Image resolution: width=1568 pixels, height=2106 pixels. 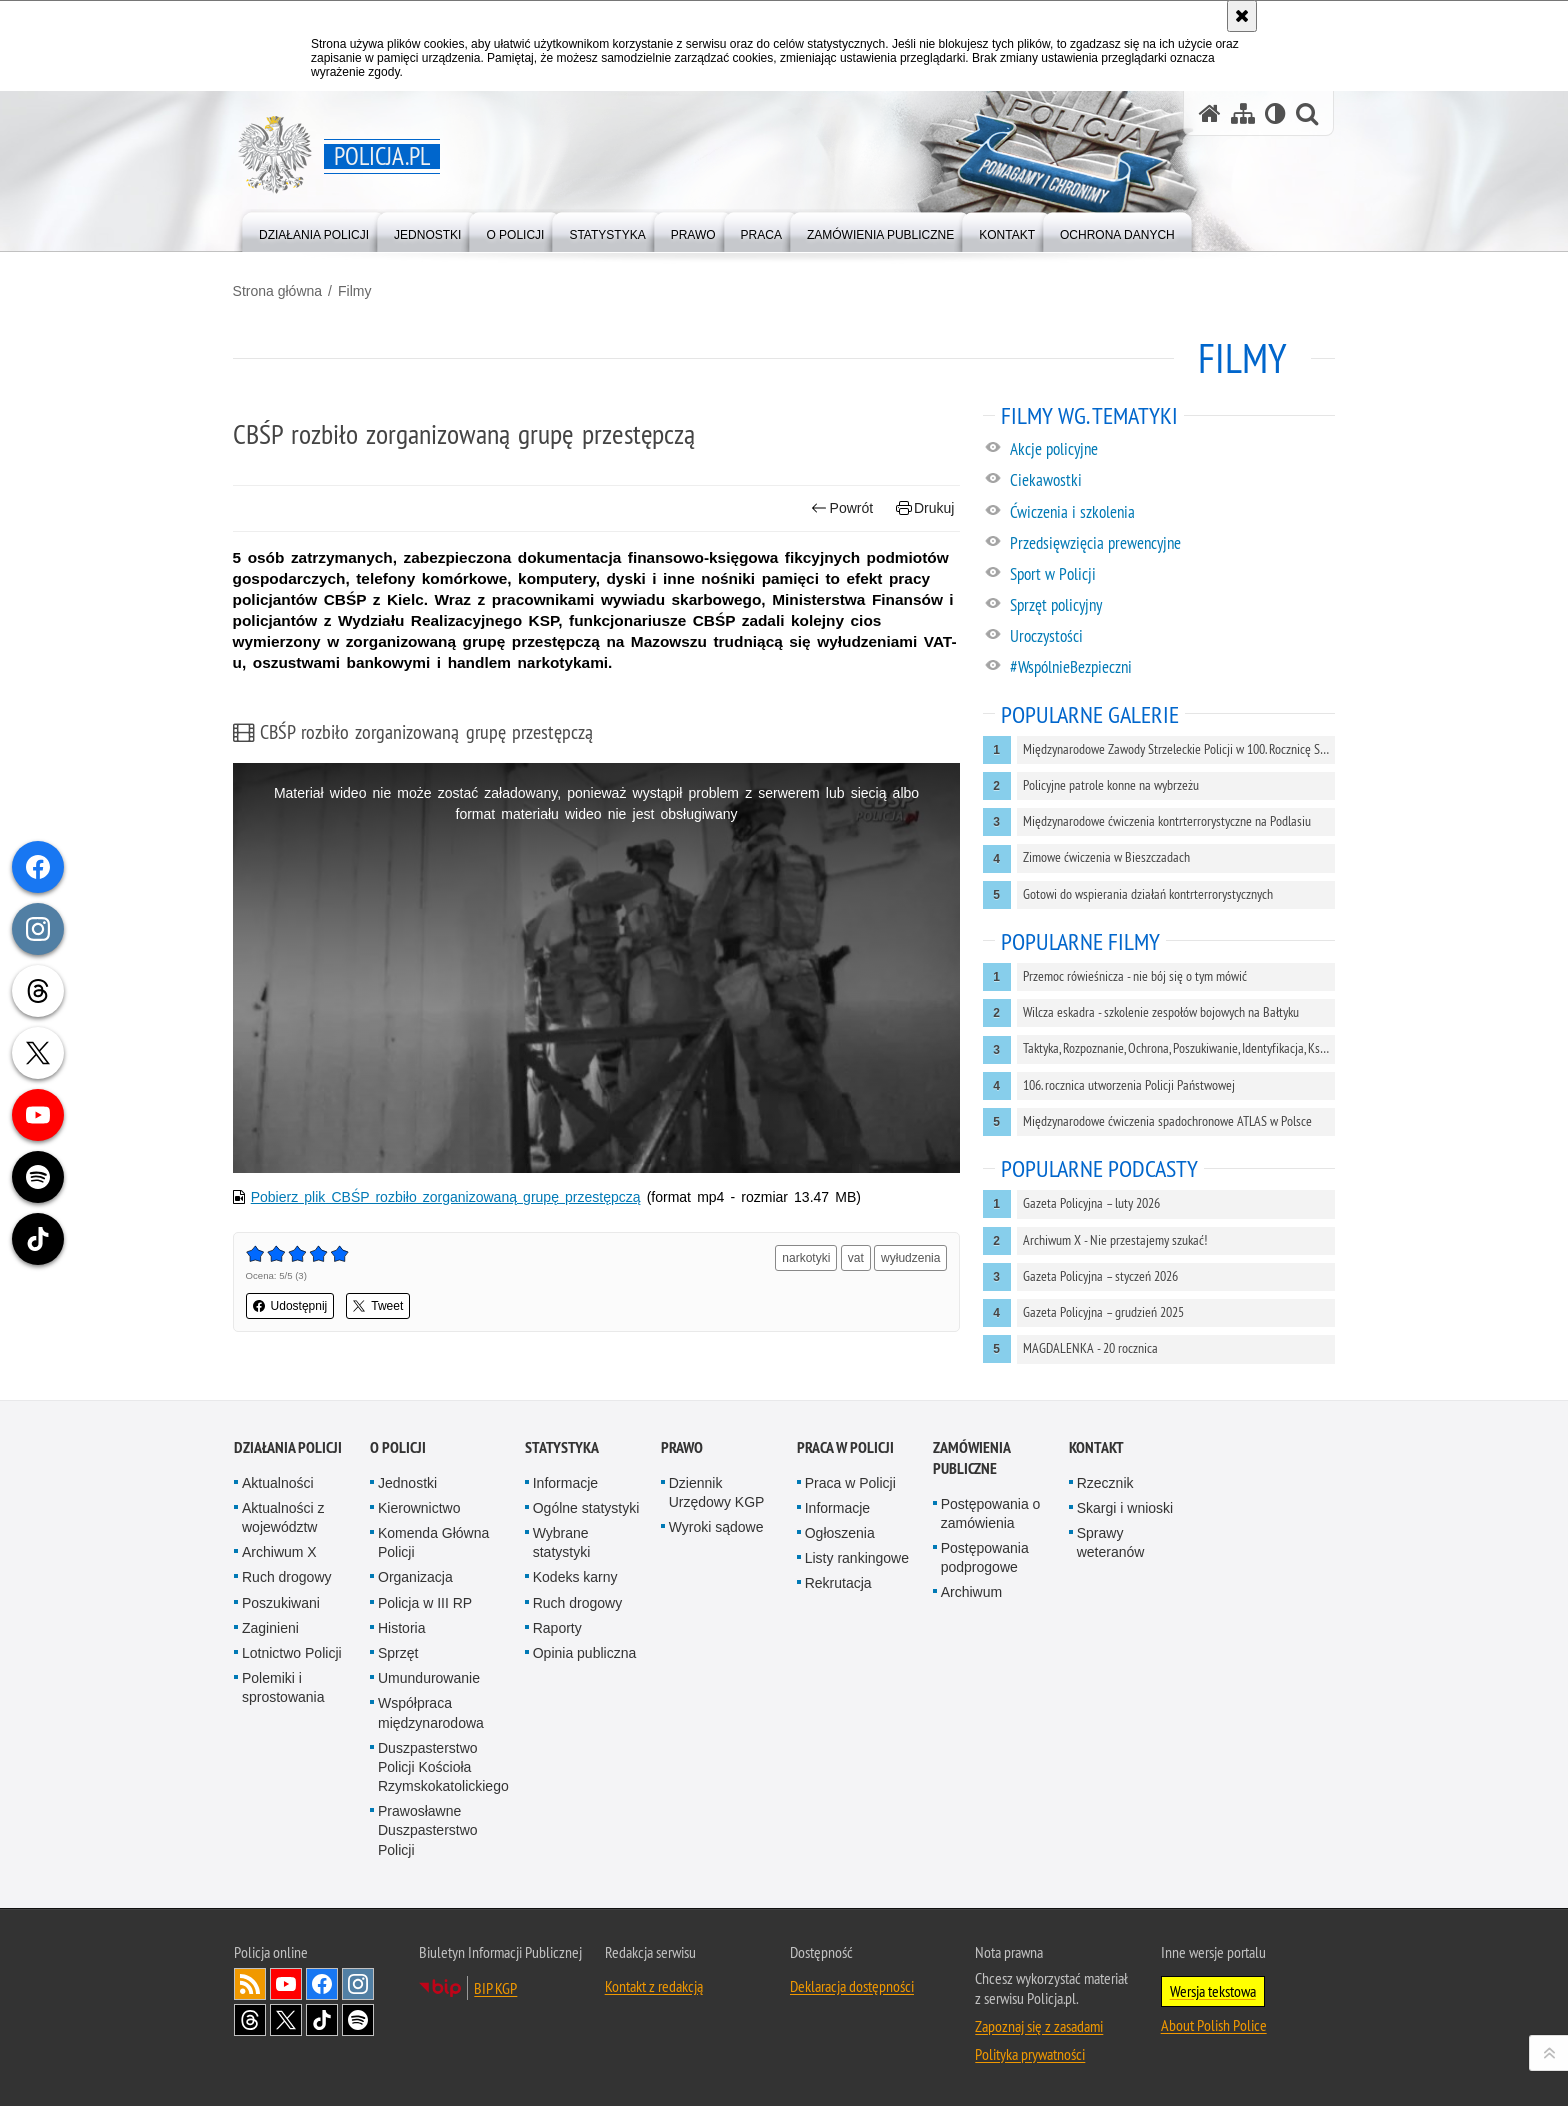 What do you see at coordinates (355, 291) in the screenshot?
I see `Filmy` at bounding box center [355, 291].